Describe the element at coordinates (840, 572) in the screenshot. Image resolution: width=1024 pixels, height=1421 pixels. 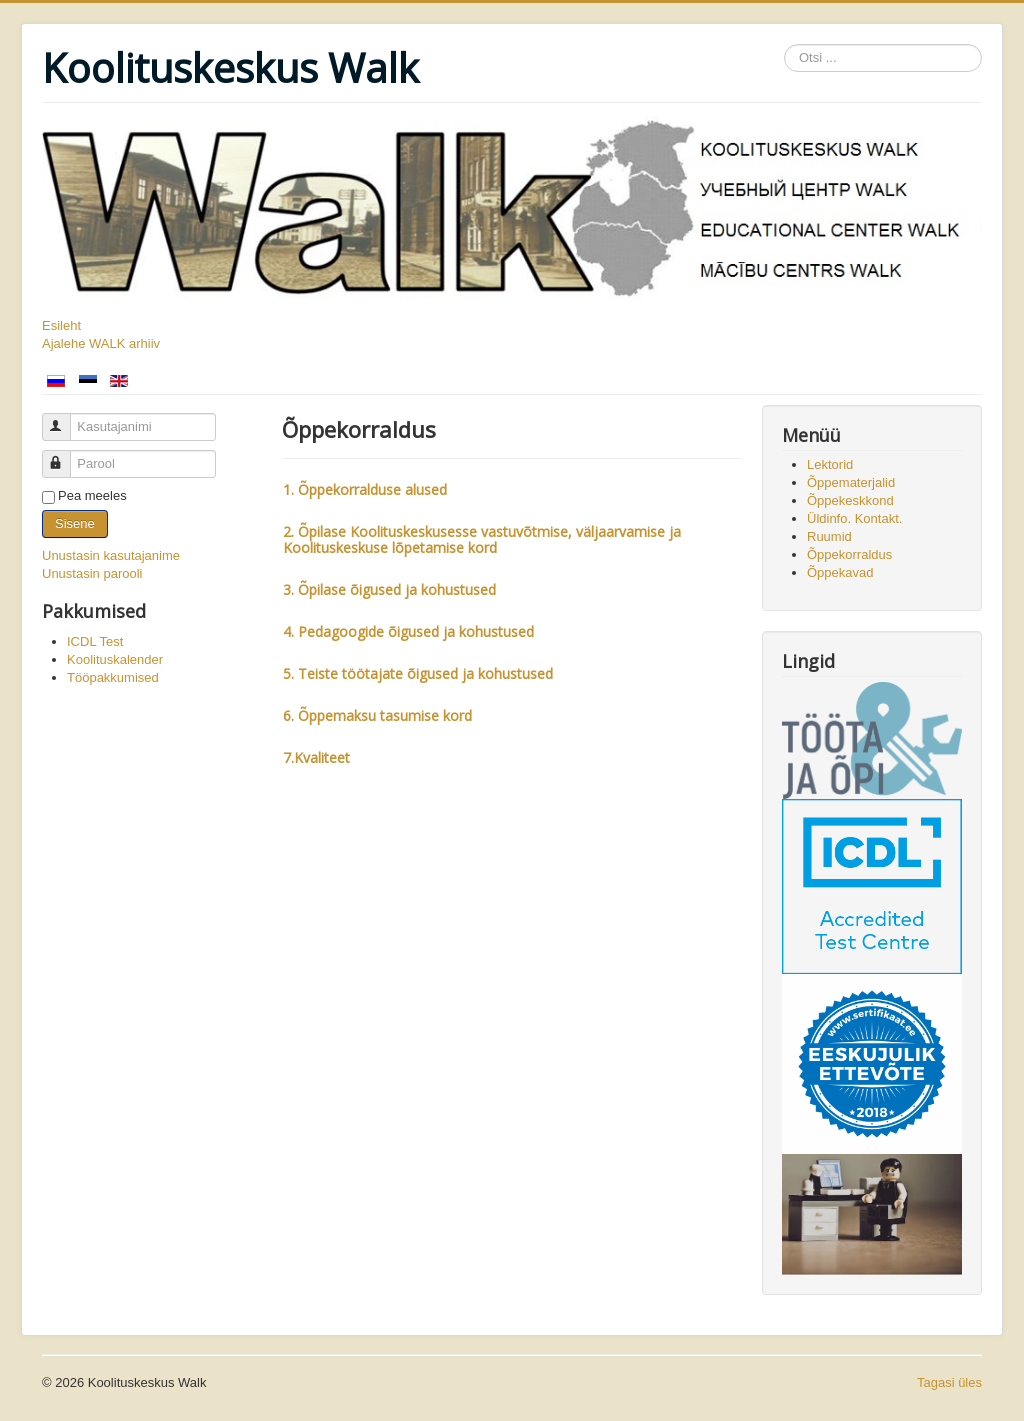
I see `Õppekavad` at that location.